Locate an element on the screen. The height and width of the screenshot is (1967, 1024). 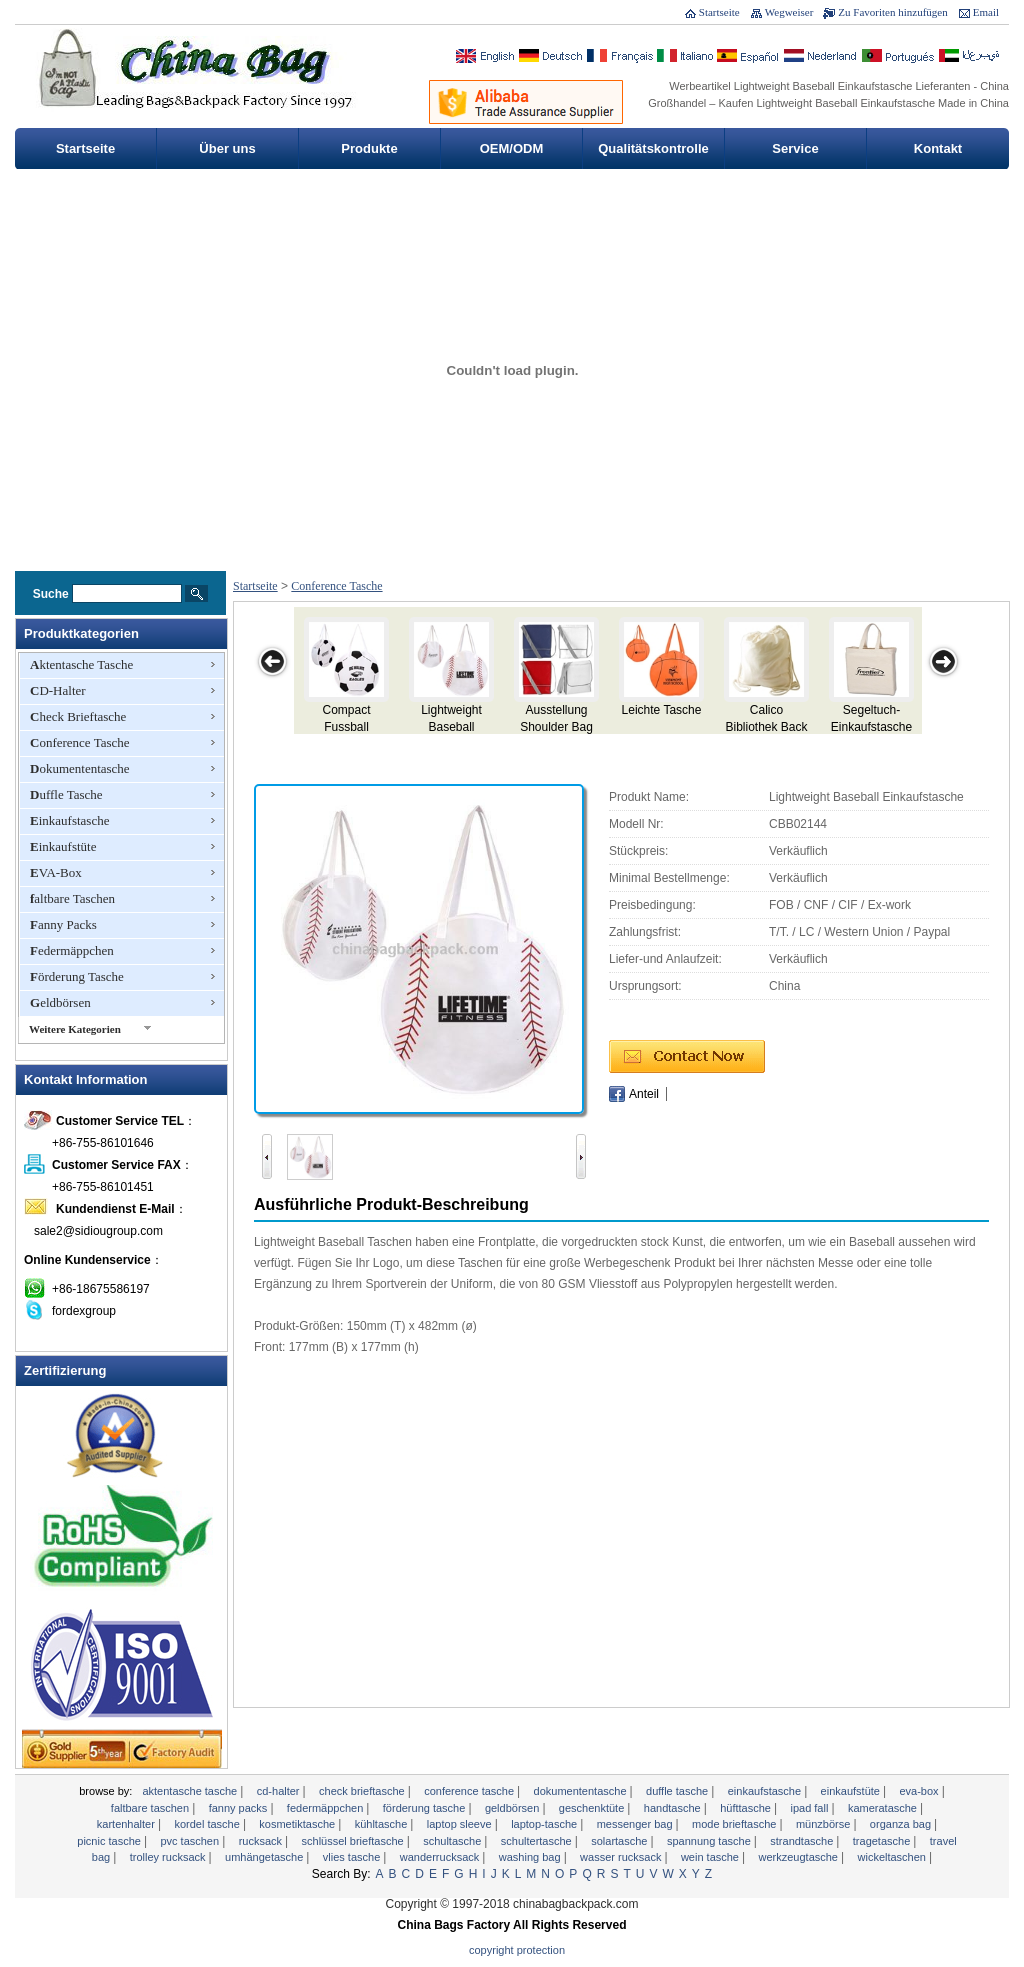
Hüfttasche is located at coordinates (747, 1808).